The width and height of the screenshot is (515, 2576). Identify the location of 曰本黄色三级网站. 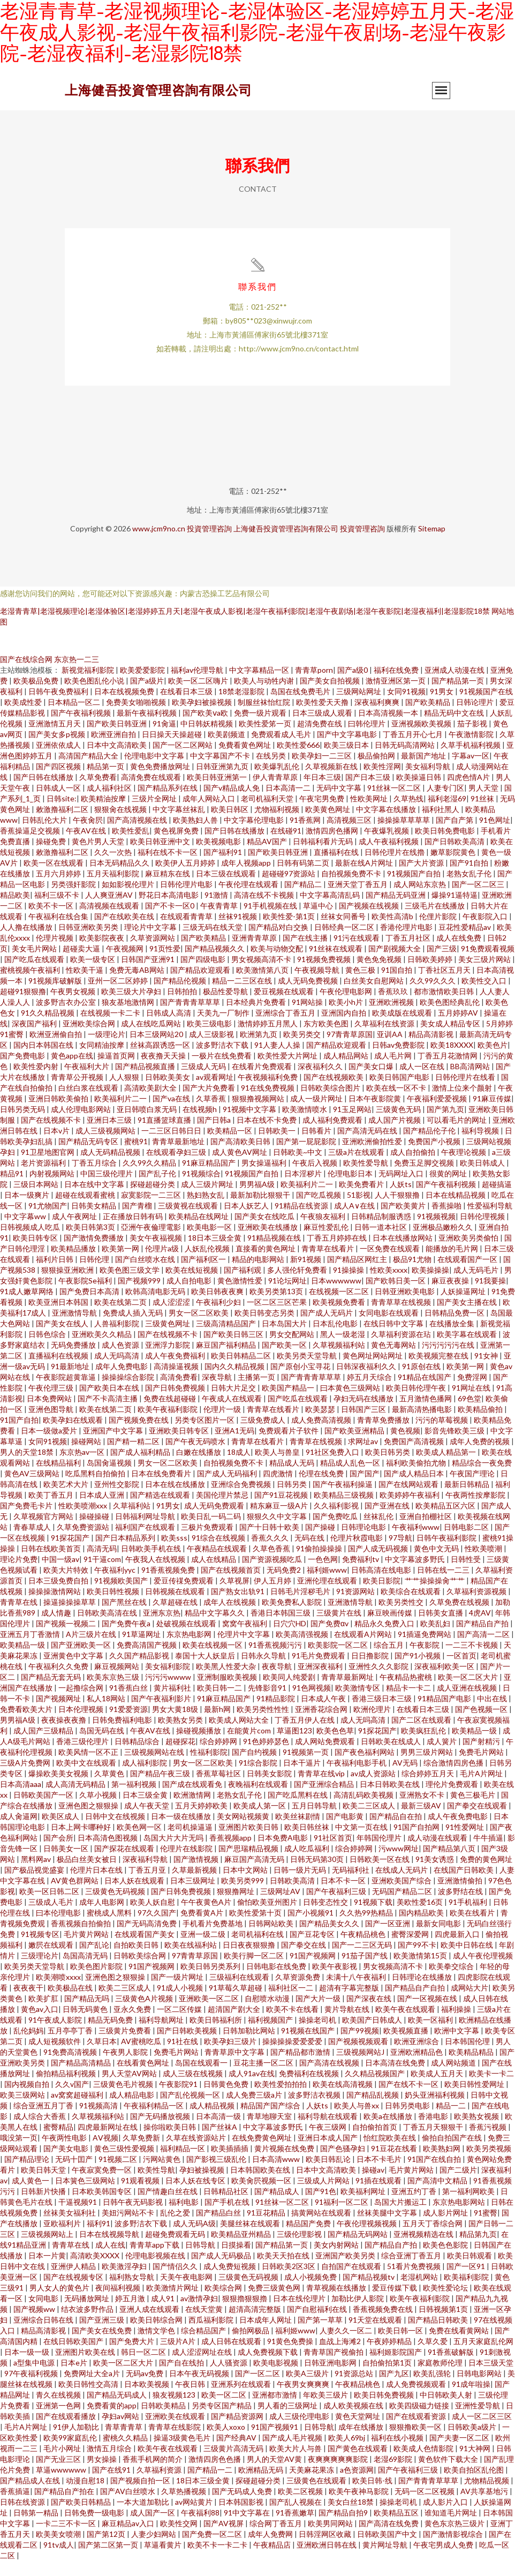
(351, 1402).